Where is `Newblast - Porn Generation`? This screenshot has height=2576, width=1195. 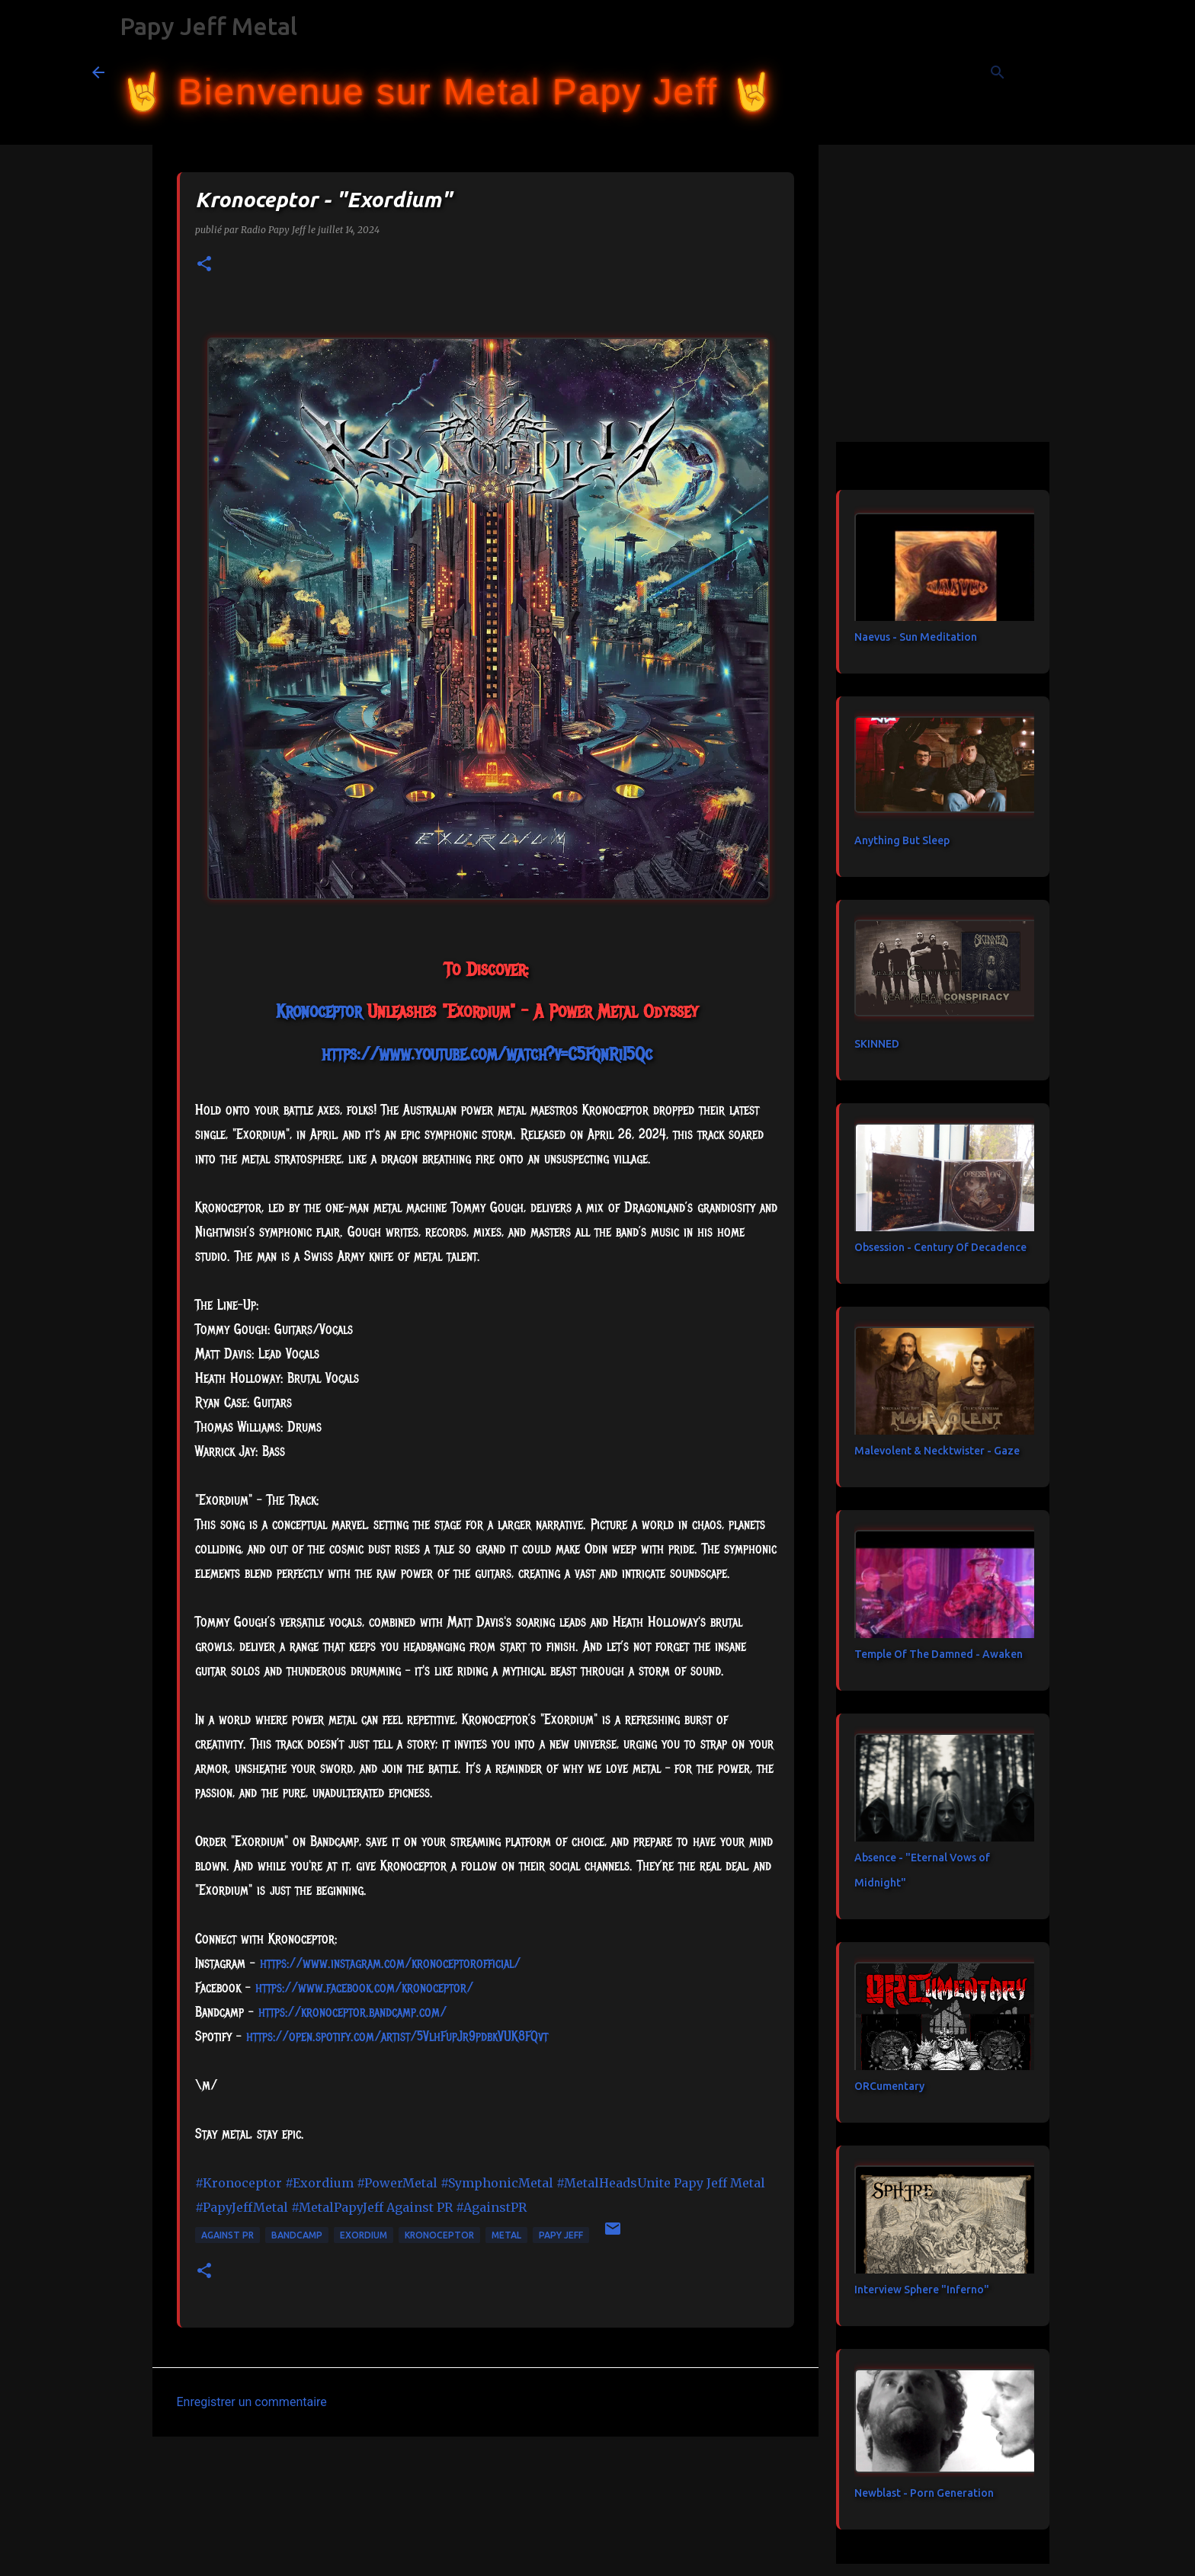
Newblast - Porn Generation is located at coordinates (924, 2493).